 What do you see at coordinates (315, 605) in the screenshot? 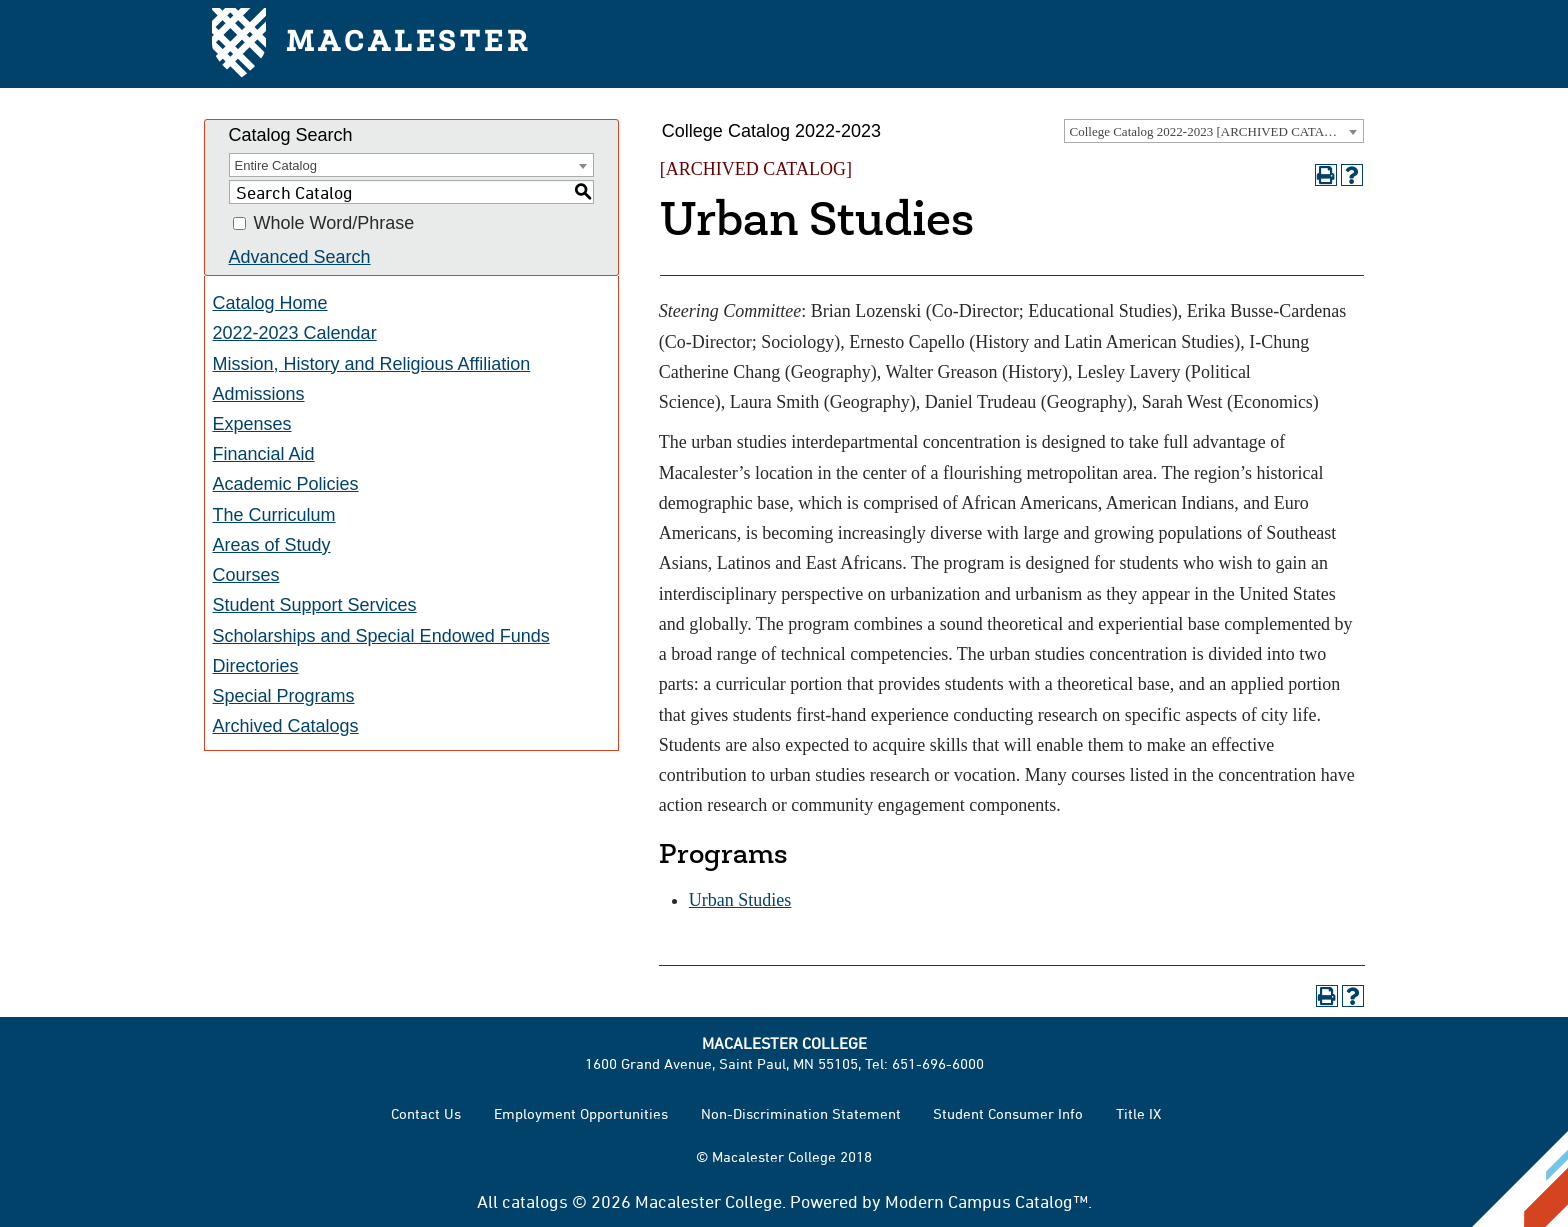
I see `Student Support Services` at bounding box center [315, 605].